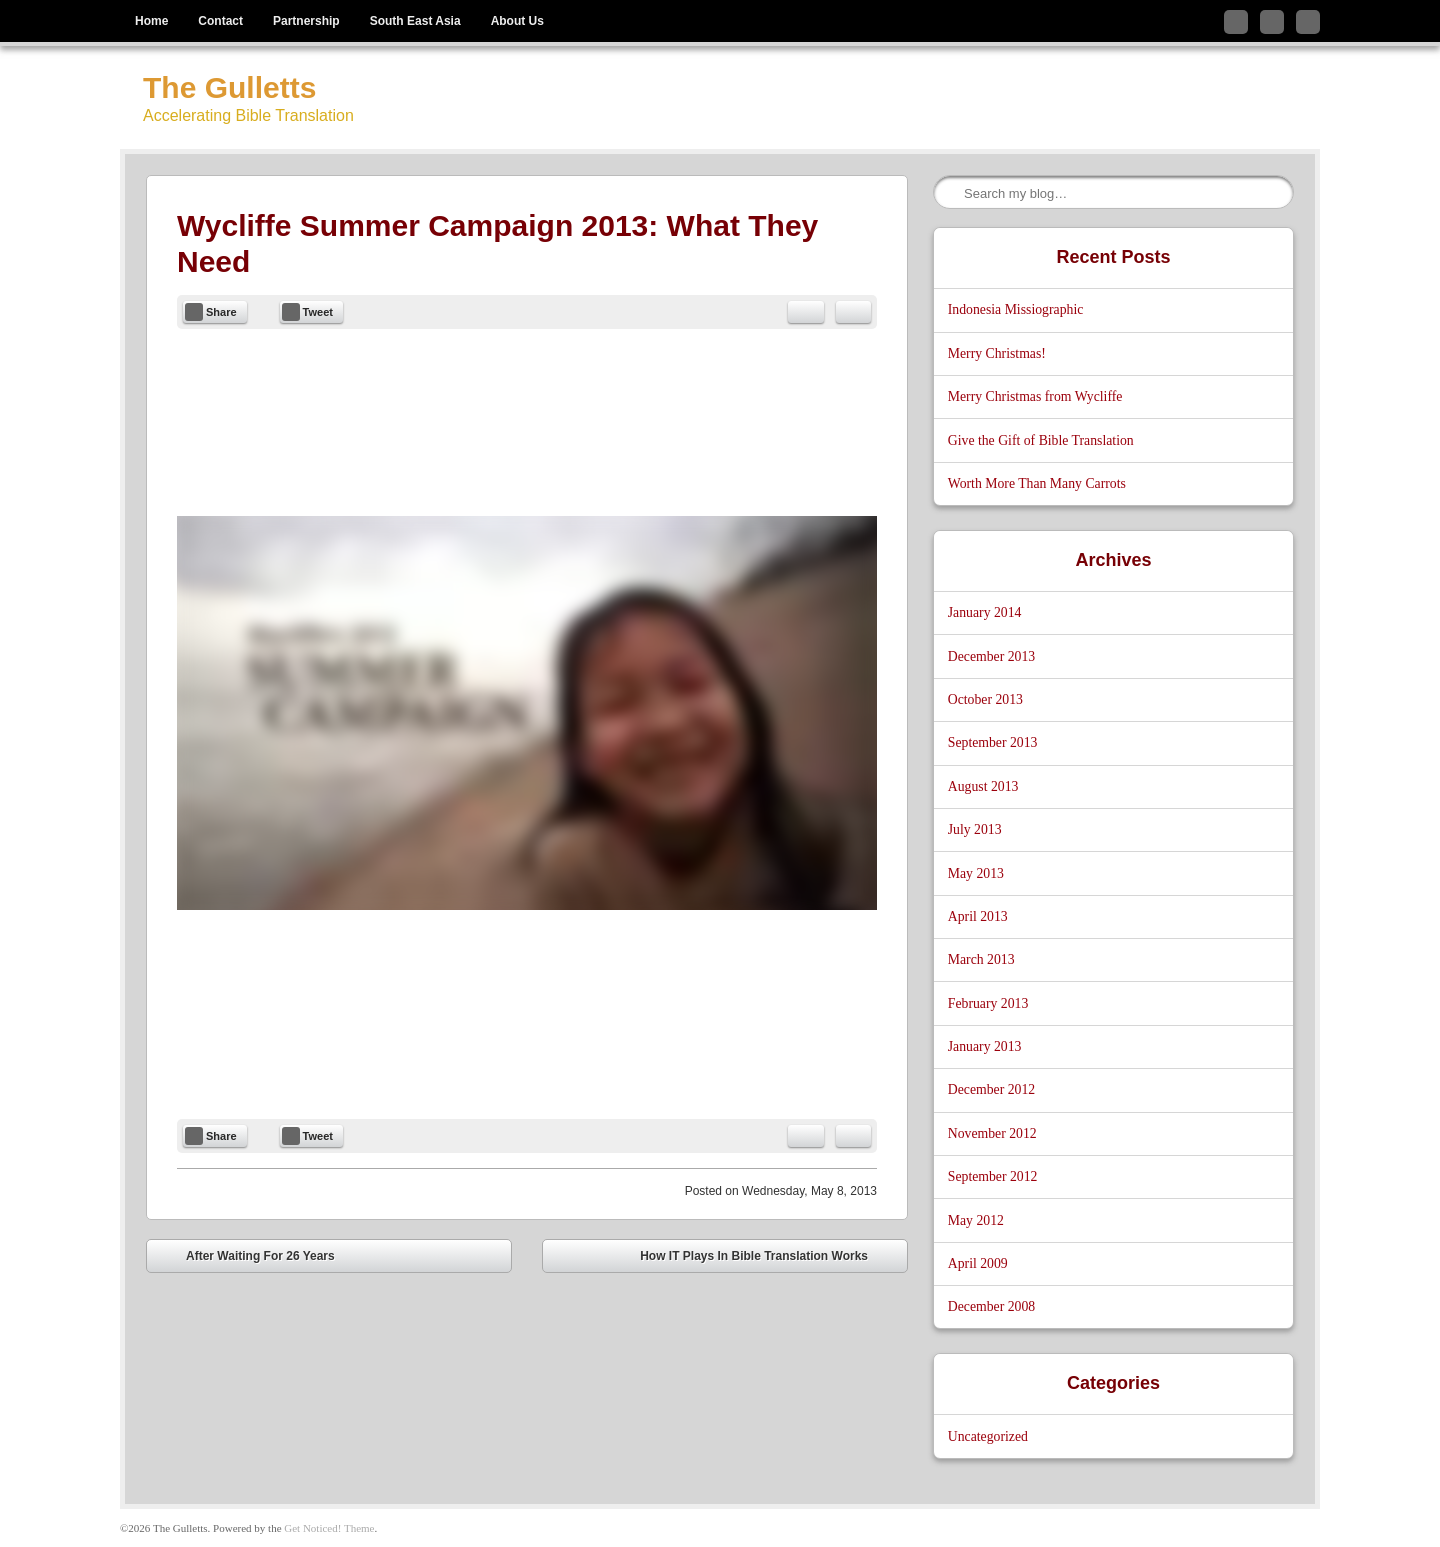 This screenshot has width=1440, height=1547. What do you see at coordinates (985, 1046) in the screenshot?
I see `January 2013` at bounding box center [985, 1046].